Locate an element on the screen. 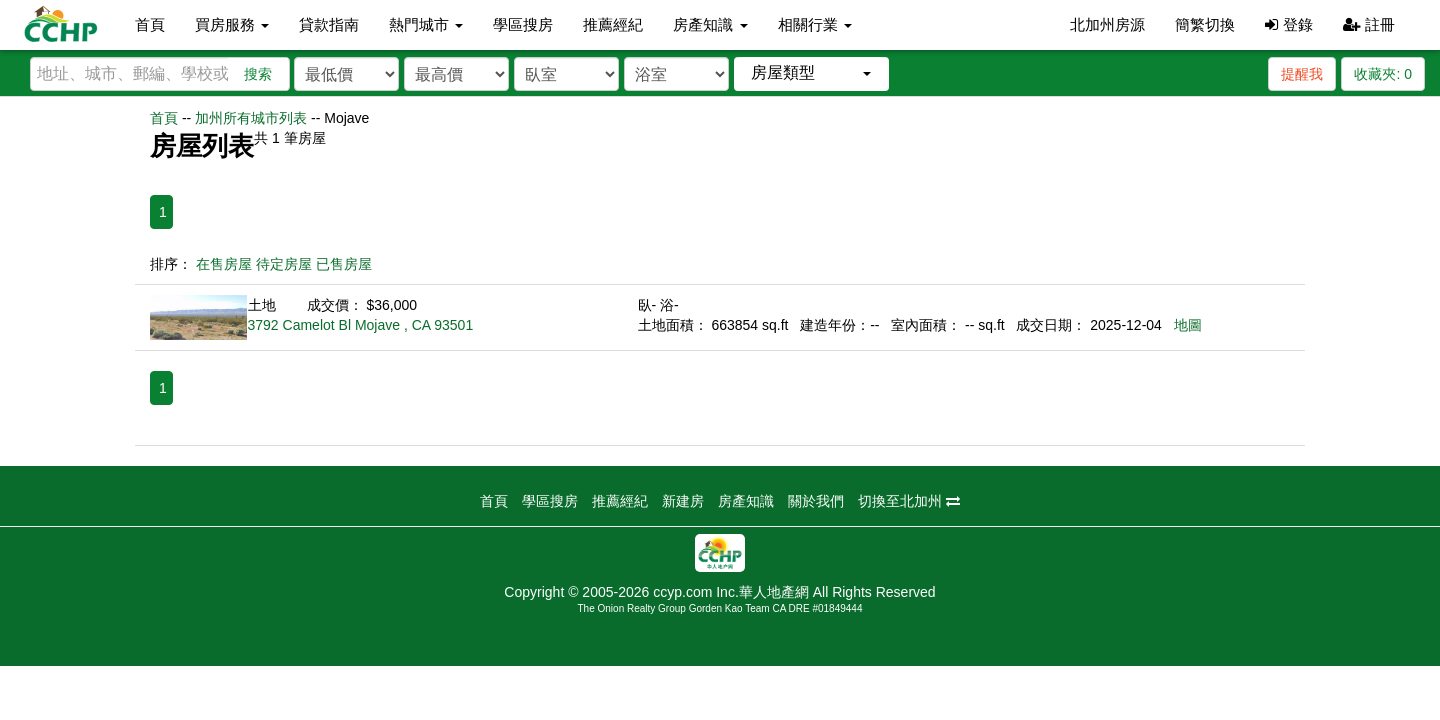  熱門城市 [button] is located at coordinates (426, 24).